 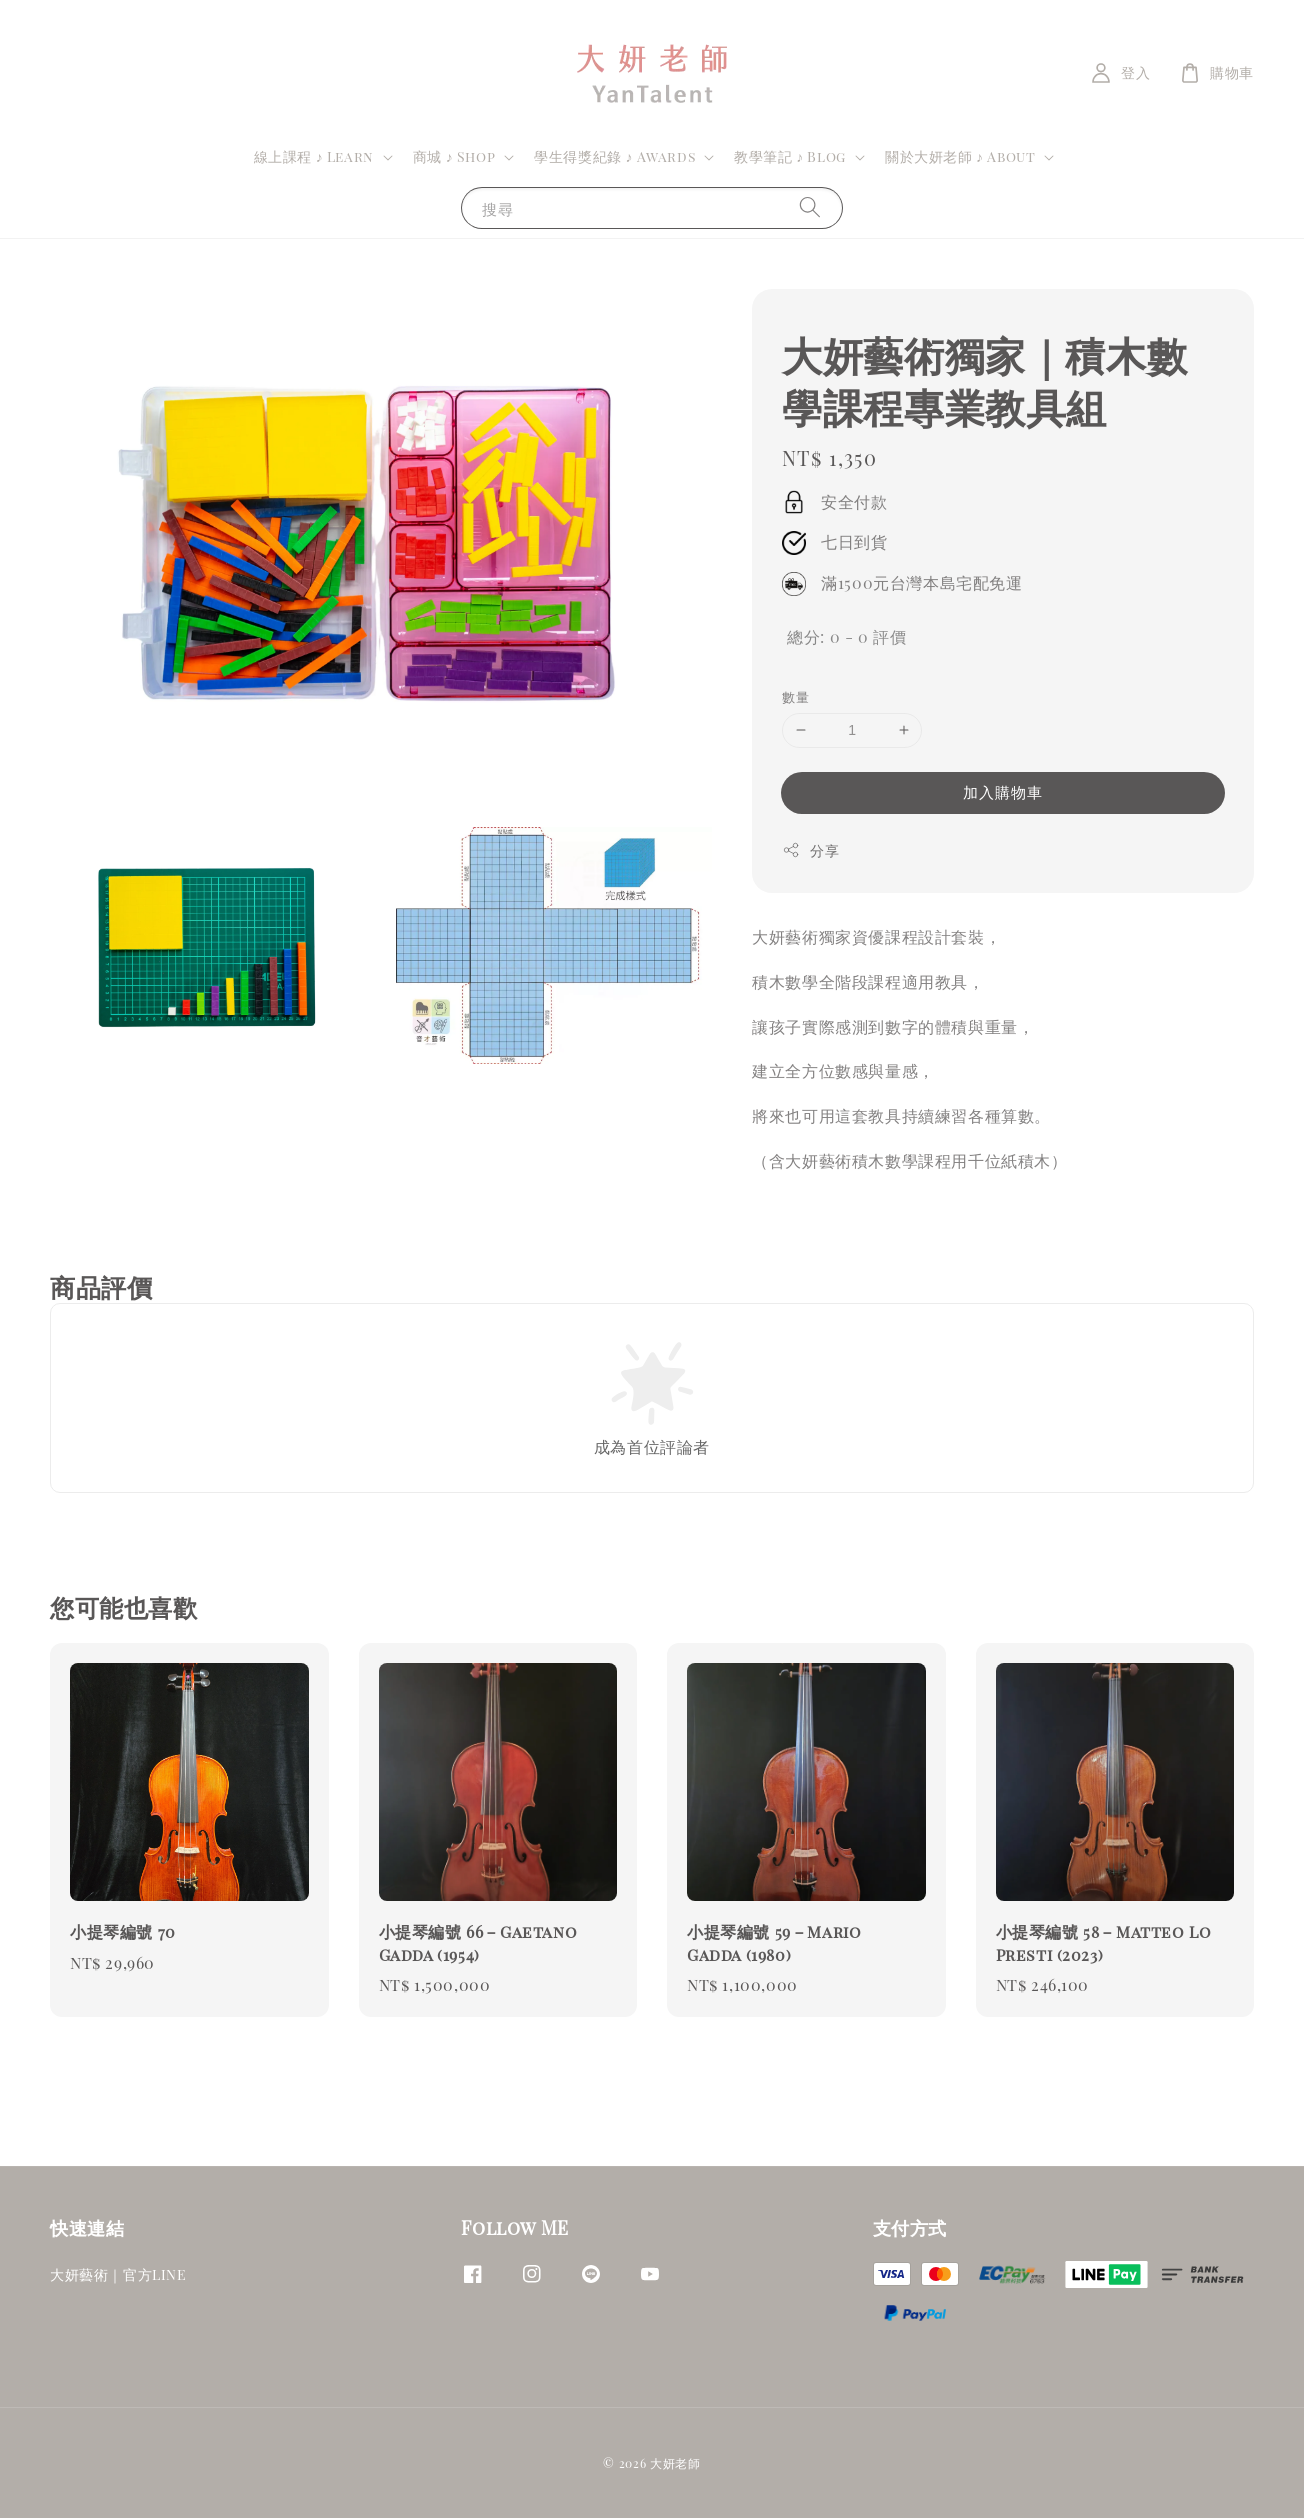 I want to click on 學生得獎紀錄 ♪ Awards, so click(x=614, y=157).